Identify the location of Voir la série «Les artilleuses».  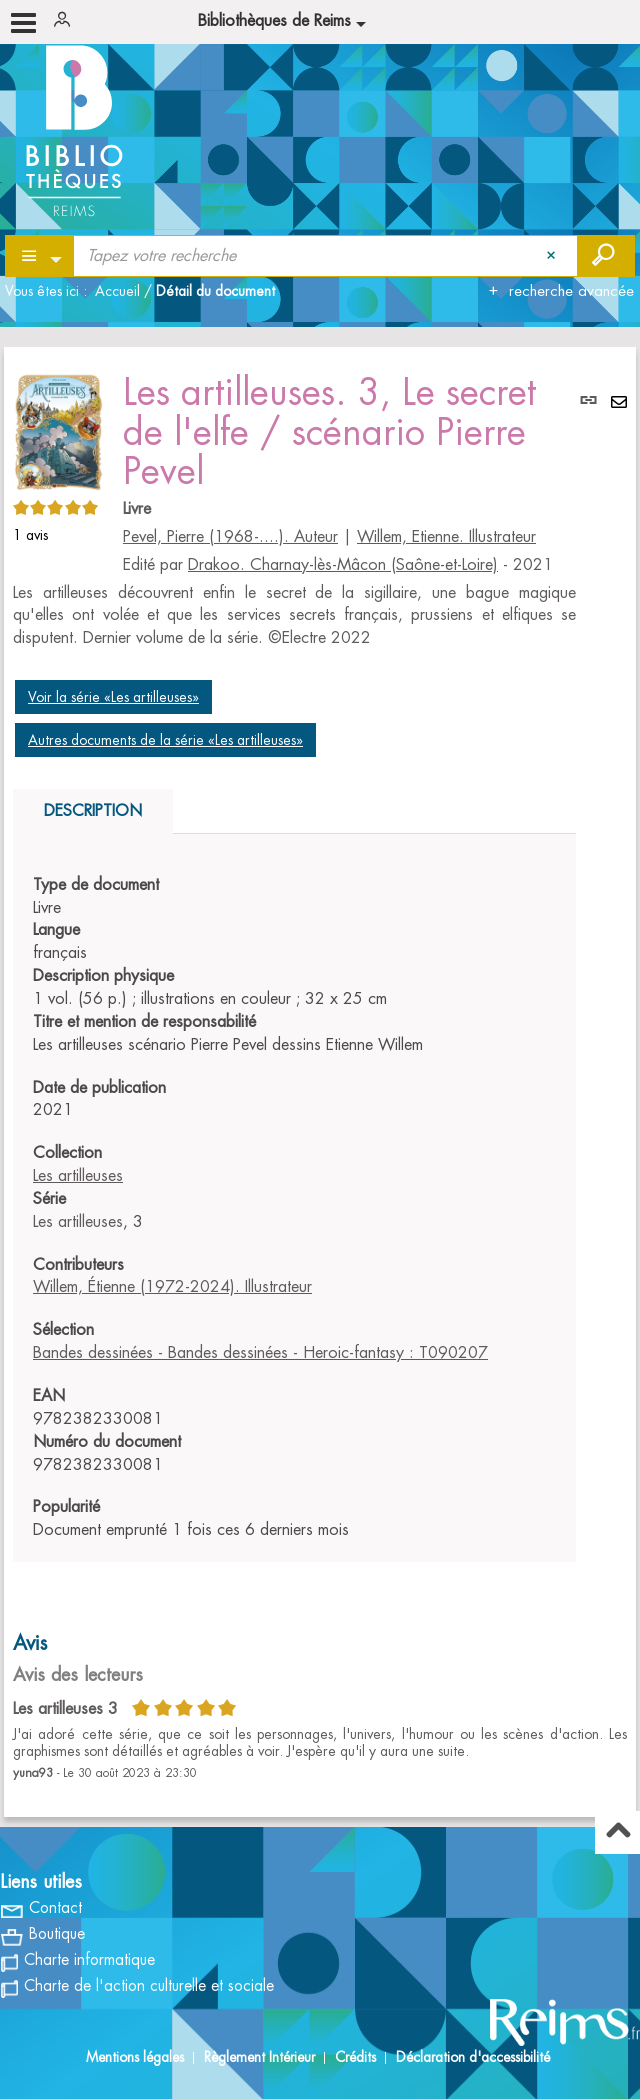
(113, 697).